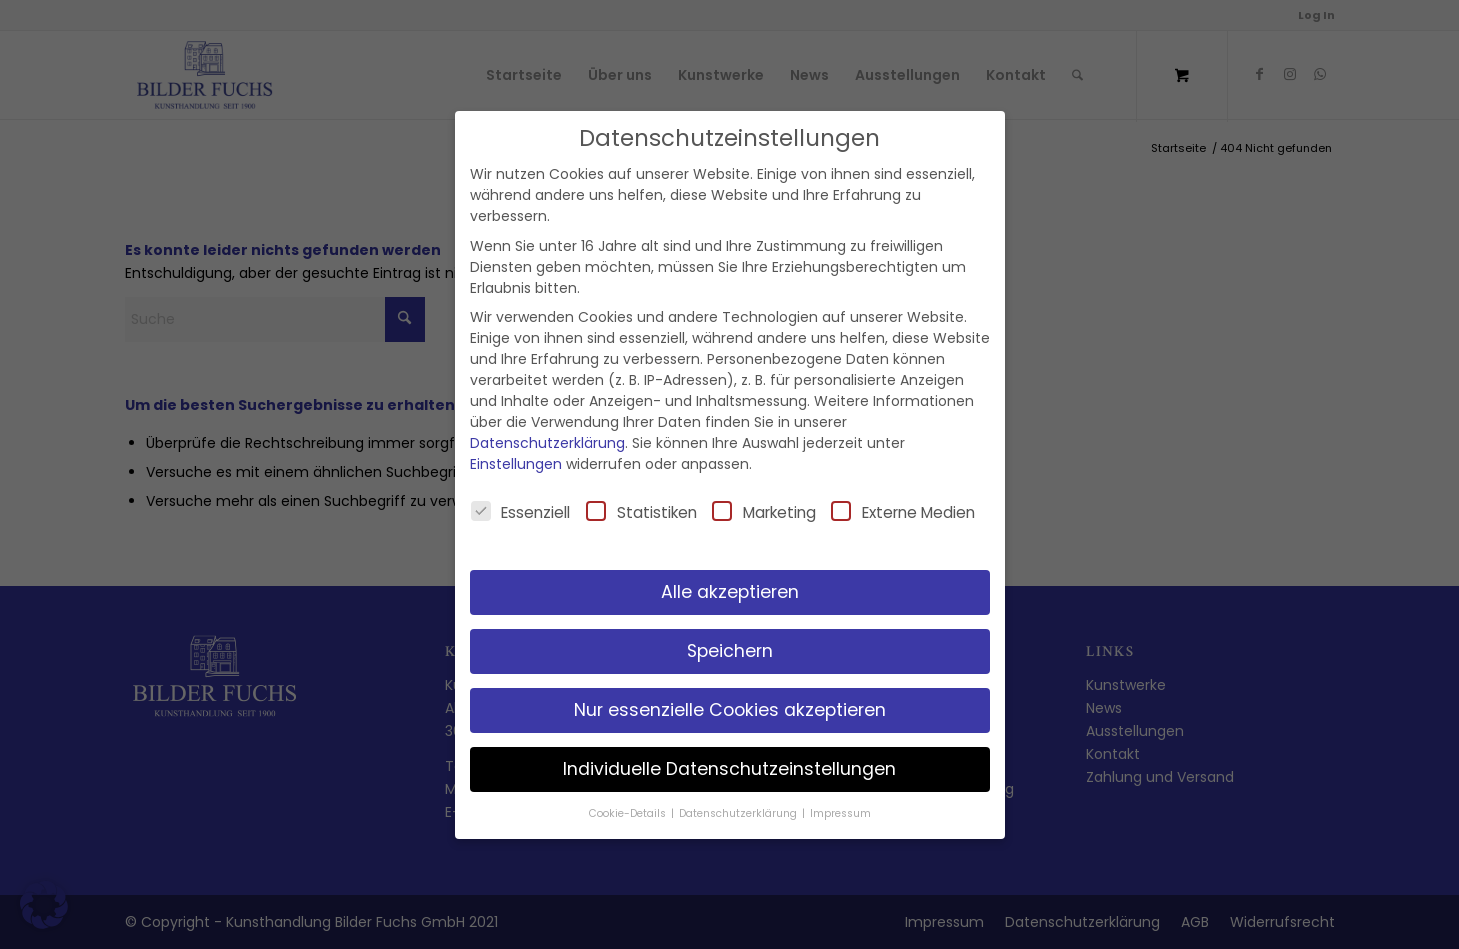 The width and height of the screenshot is (1459, 949). What do you see at coordinates (516, 464) in the screenshot?
I see `Einstellungen` at bounding box center [516, 464].